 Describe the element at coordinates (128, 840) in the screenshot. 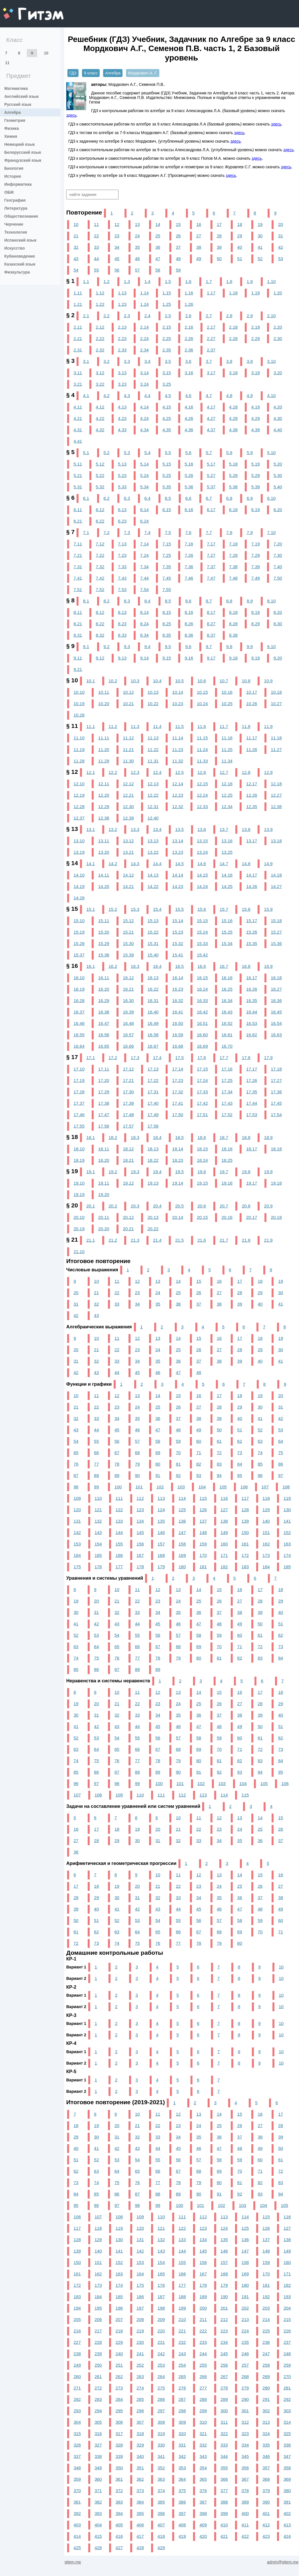

I see `13.12` at that location.